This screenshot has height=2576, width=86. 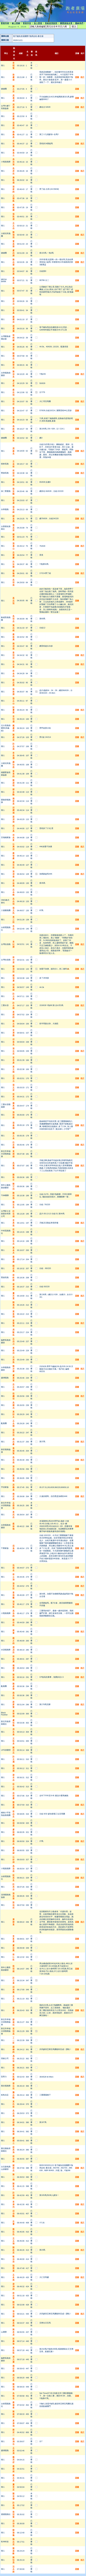 What do you see at coordinates (13, 1195) in the screenshot?
I see `陳桓煥` at bounding box center [13, 1195].